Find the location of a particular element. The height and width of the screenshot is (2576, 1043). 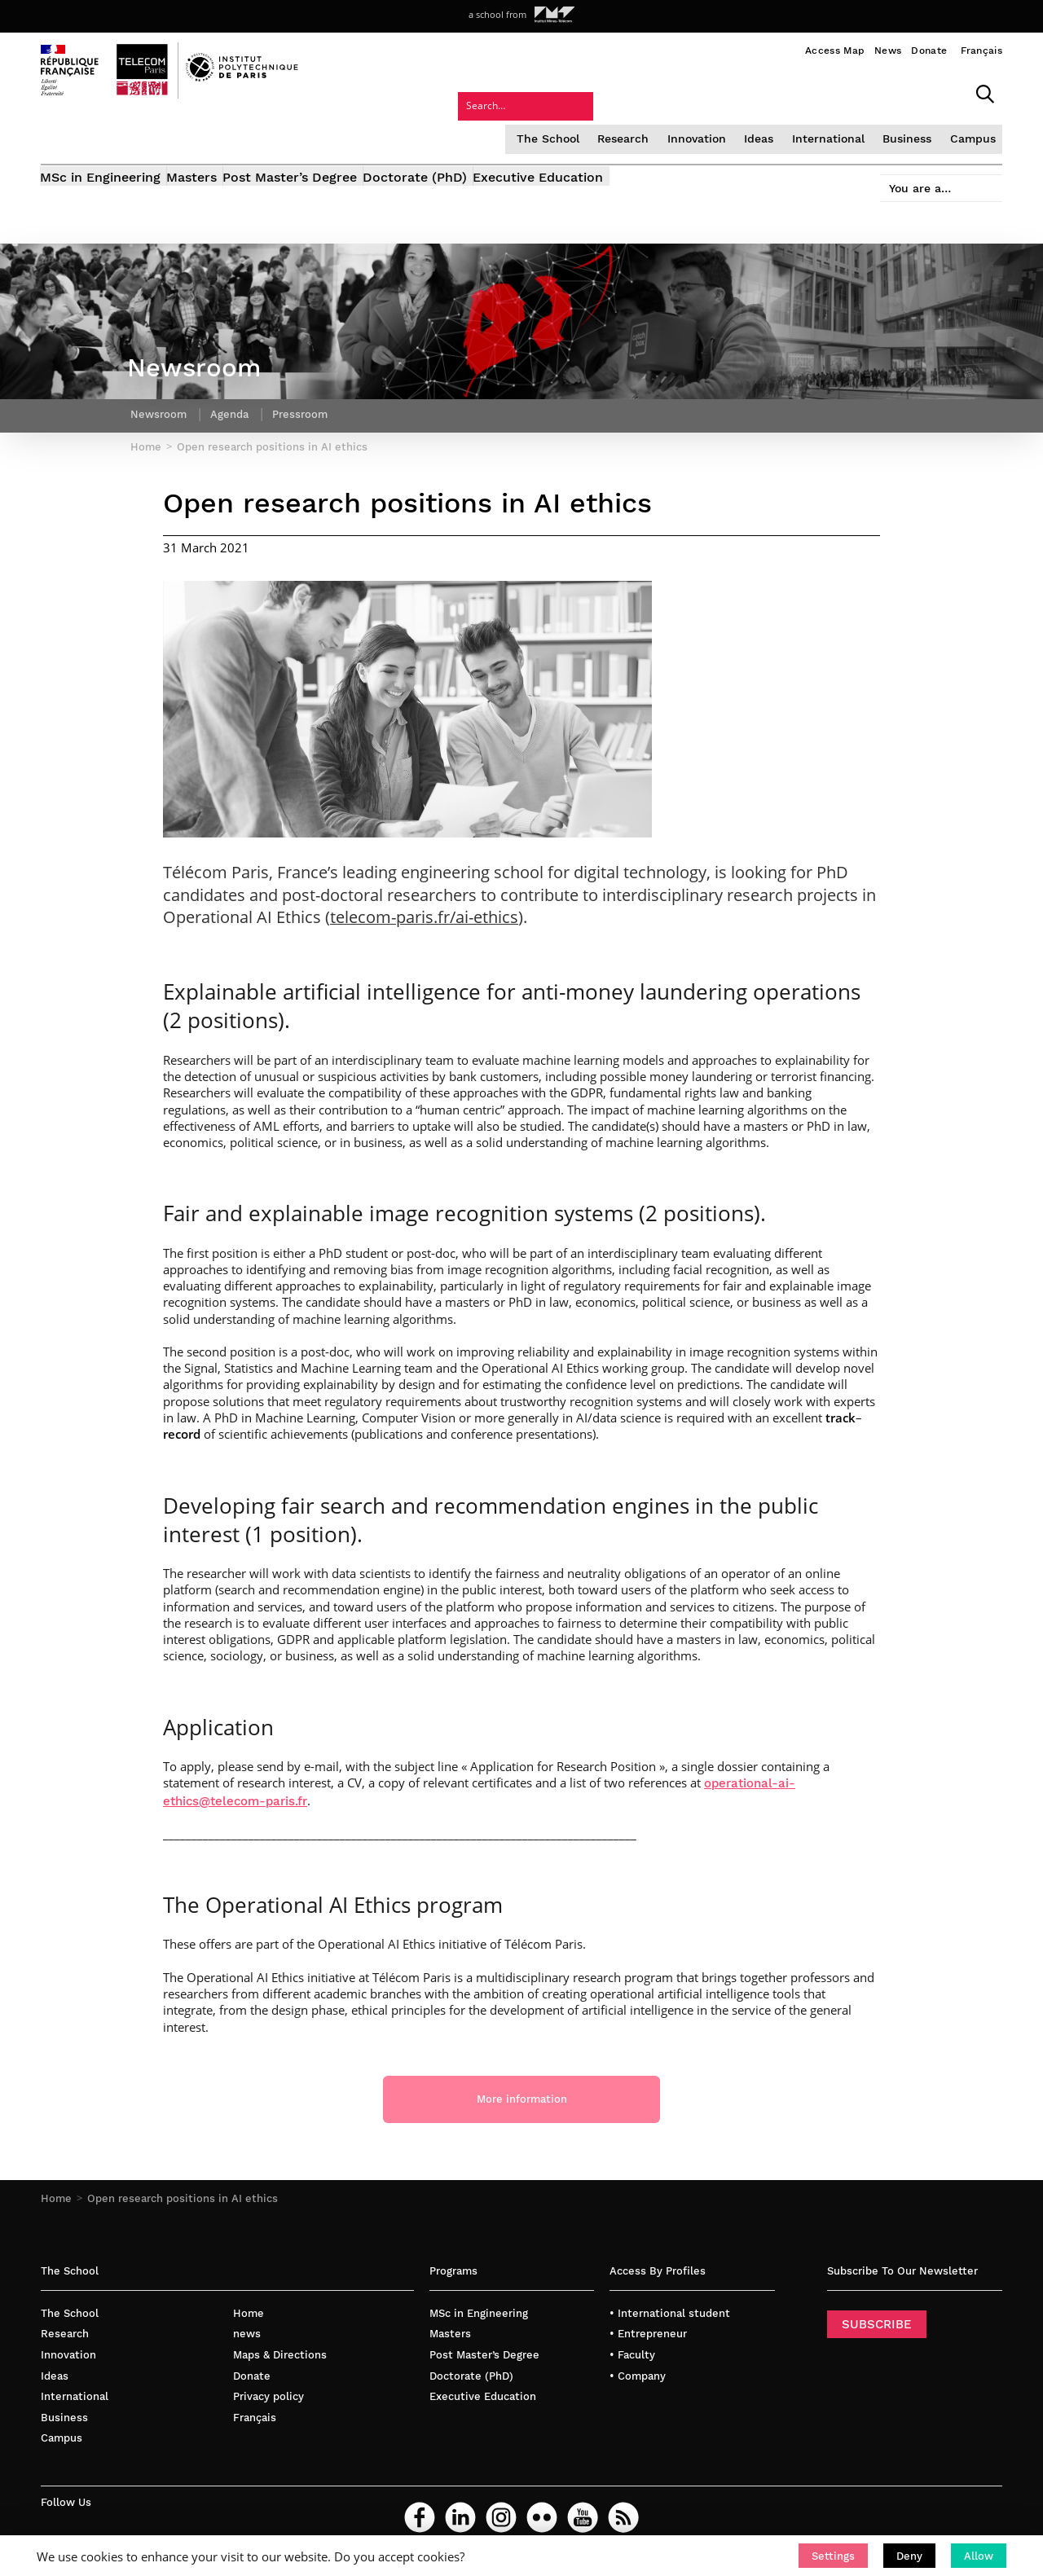

Innovation is located at coordinates (564, 93).